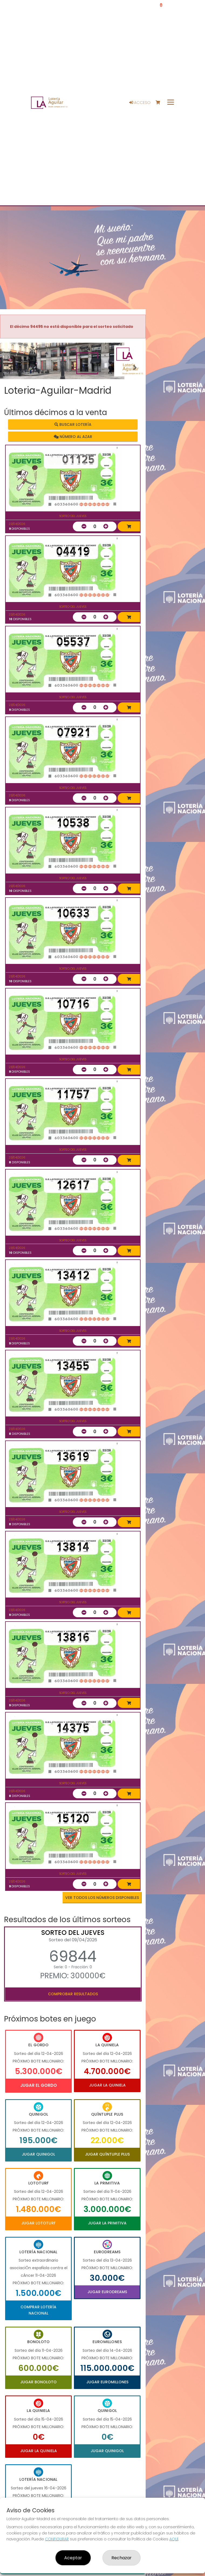 Image resolution: width=205 pixels, height=2576 pixels. What do you see at coordinates (73, 2558) in the screenshot?
I see `Aceptar` at bounding box center [73, 2558].